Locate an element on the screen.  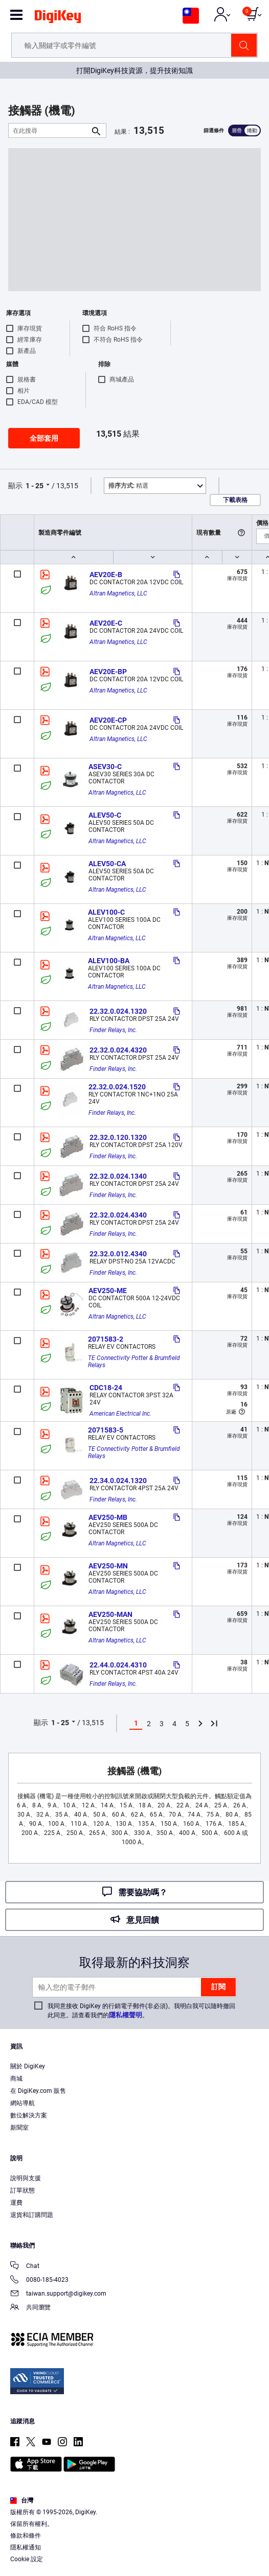
[img] is located at coordinates (58, 18).